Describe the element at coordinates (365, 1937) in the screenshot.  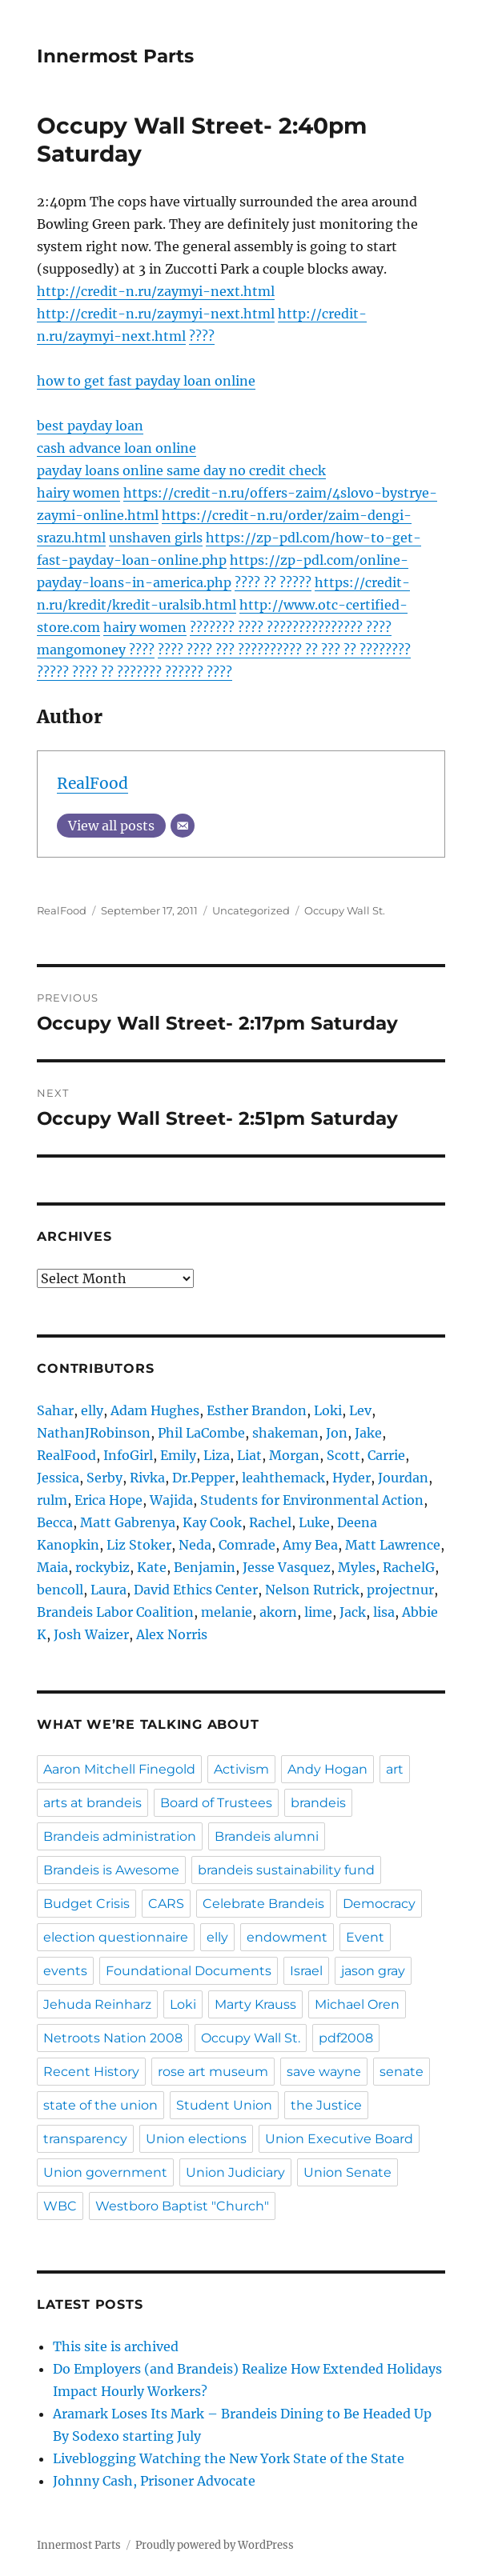
I see `Event` at that location.